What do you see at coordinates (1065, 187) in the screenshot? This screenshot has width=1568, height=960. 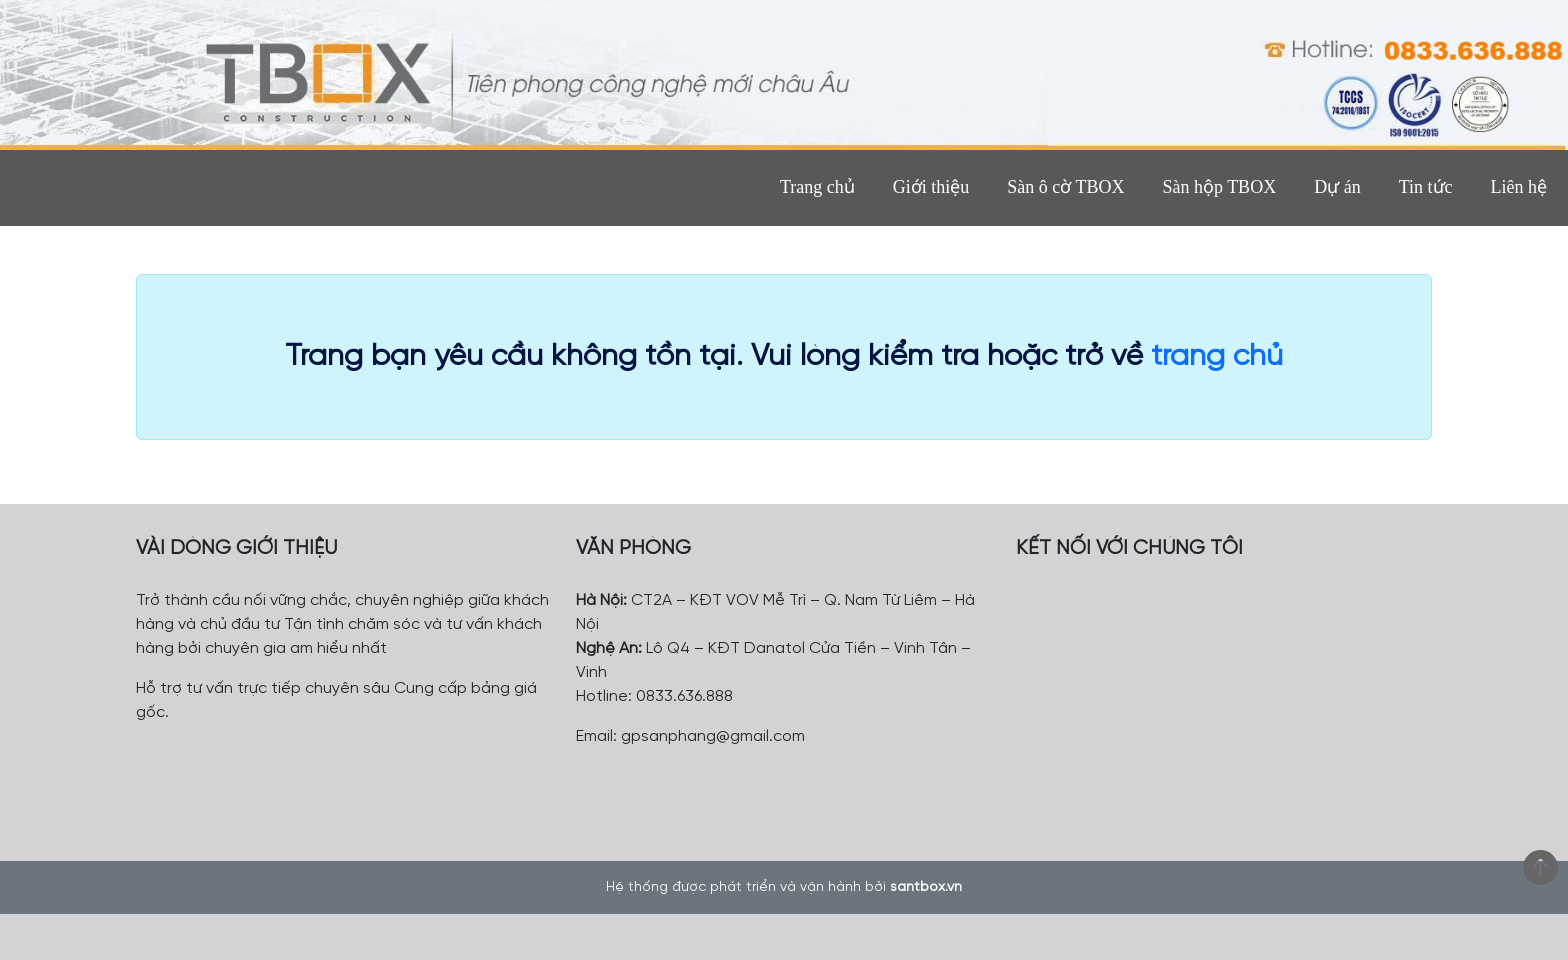 I see `Sàn ô cờ TBOX` at bounding box center [1065, 187].